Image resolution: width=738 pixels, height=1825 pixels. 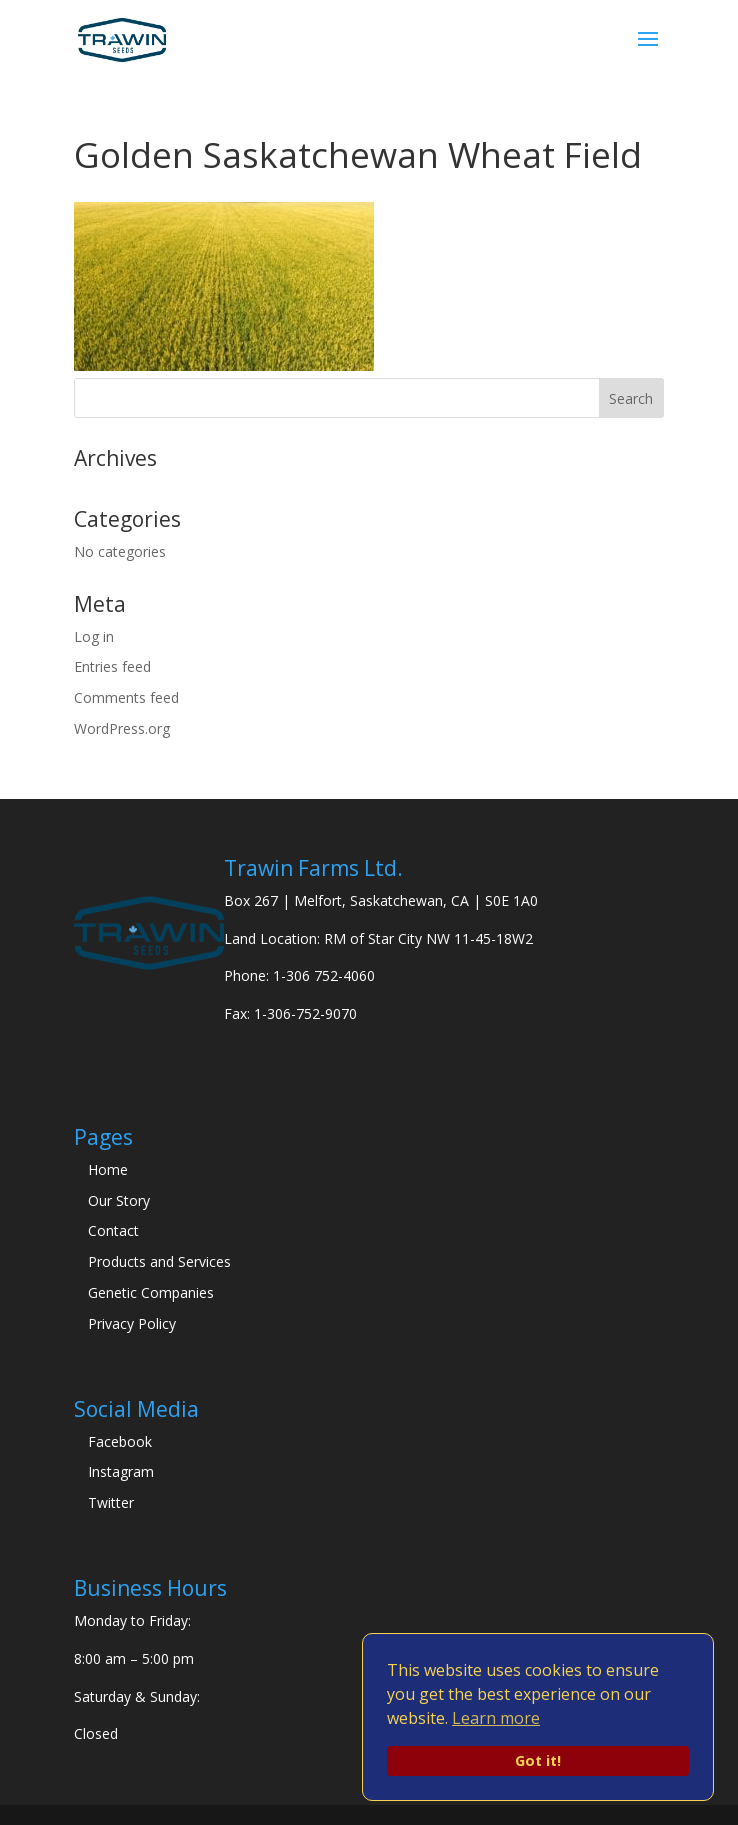 I want to click on Home, so click(x=108, y=1169).